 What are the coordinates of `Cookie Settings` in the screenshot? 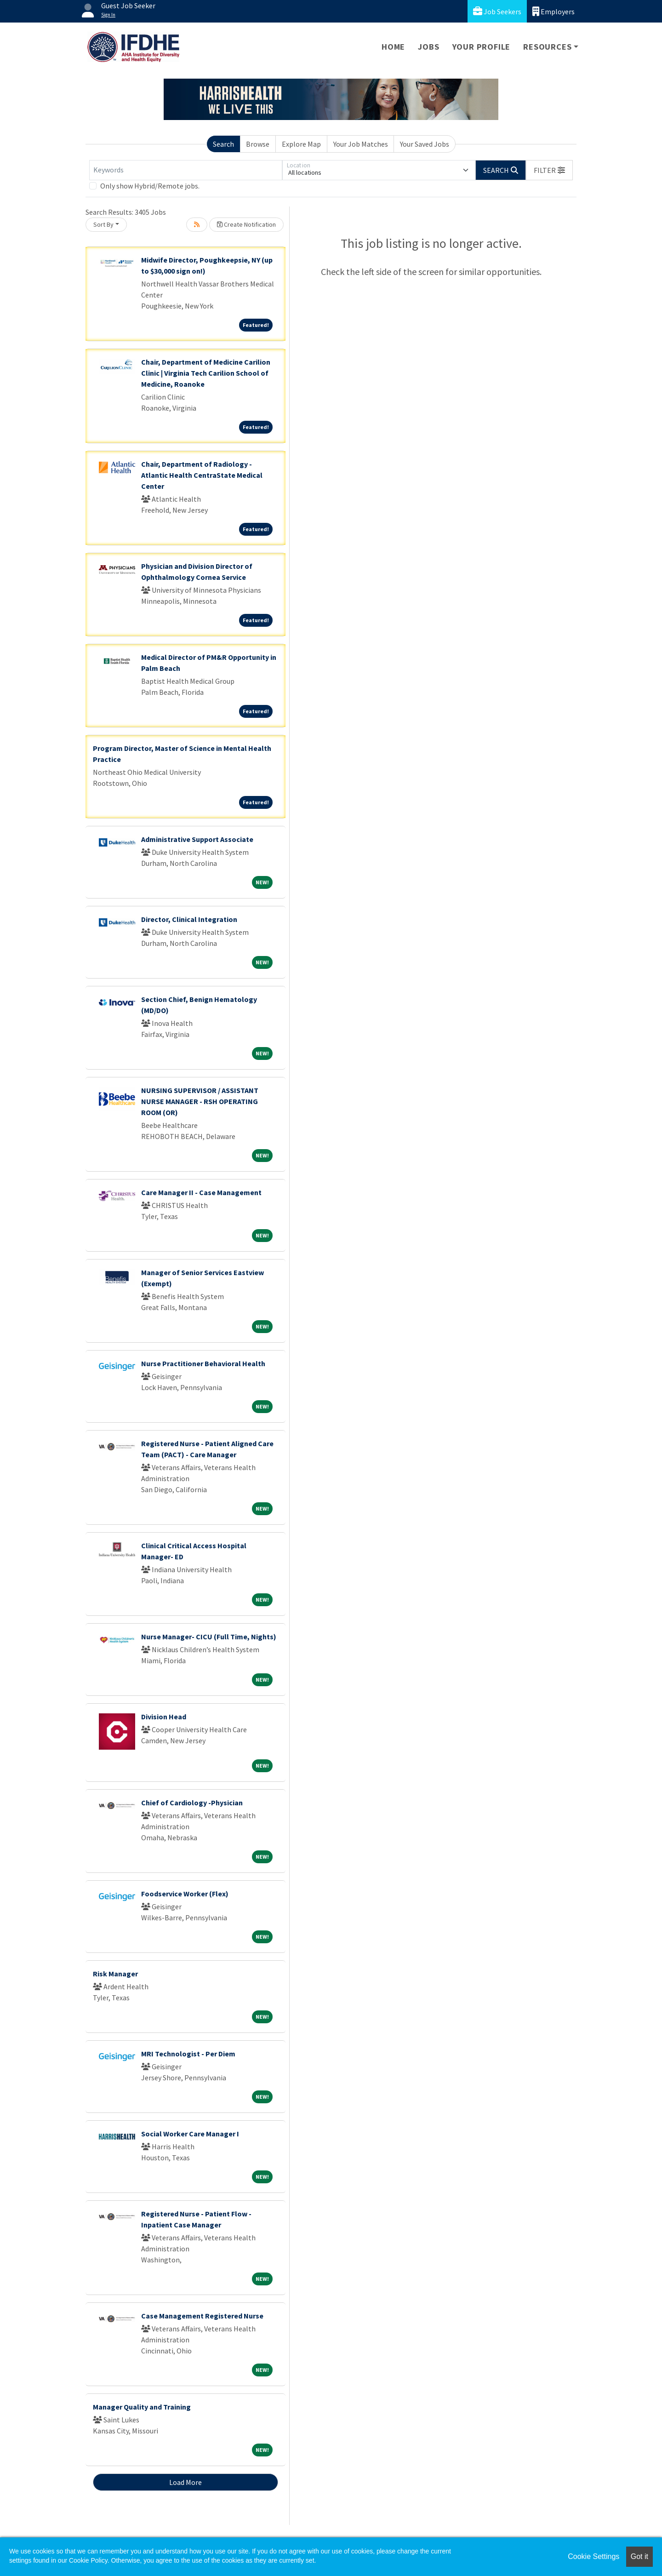 It's located at (593, 2556).